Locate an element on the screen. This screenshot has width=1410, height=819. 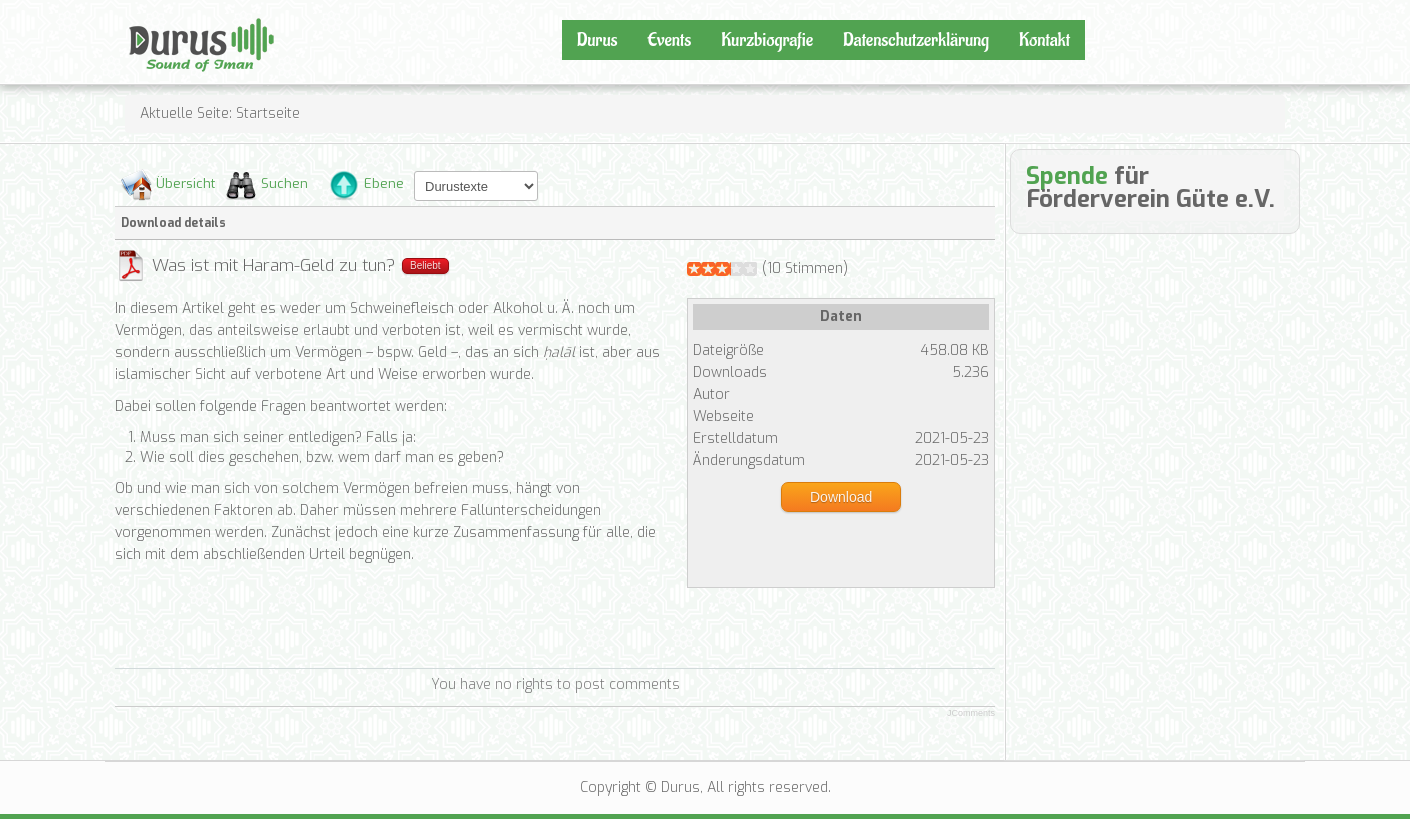
Events is located at coordinates (669, 40).